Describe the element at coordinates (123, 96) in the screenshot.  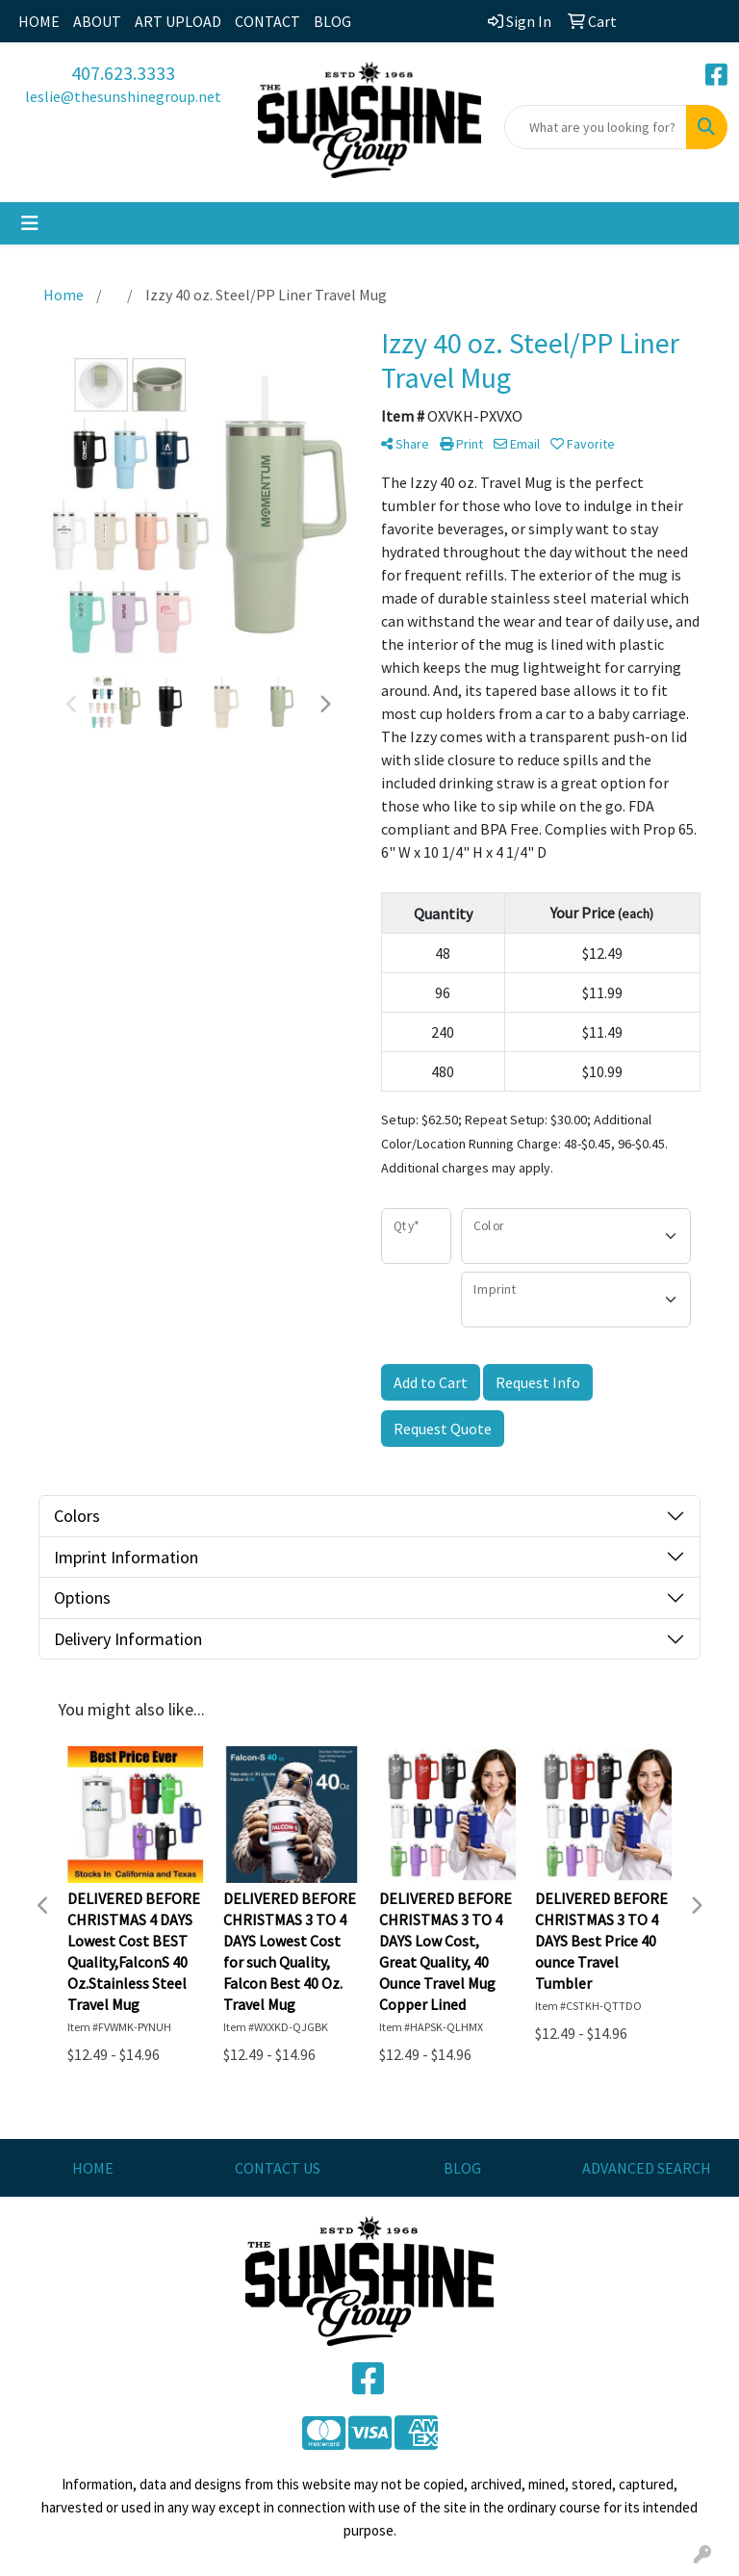
I see `leslie@thesunshinegroup.net` at that location.